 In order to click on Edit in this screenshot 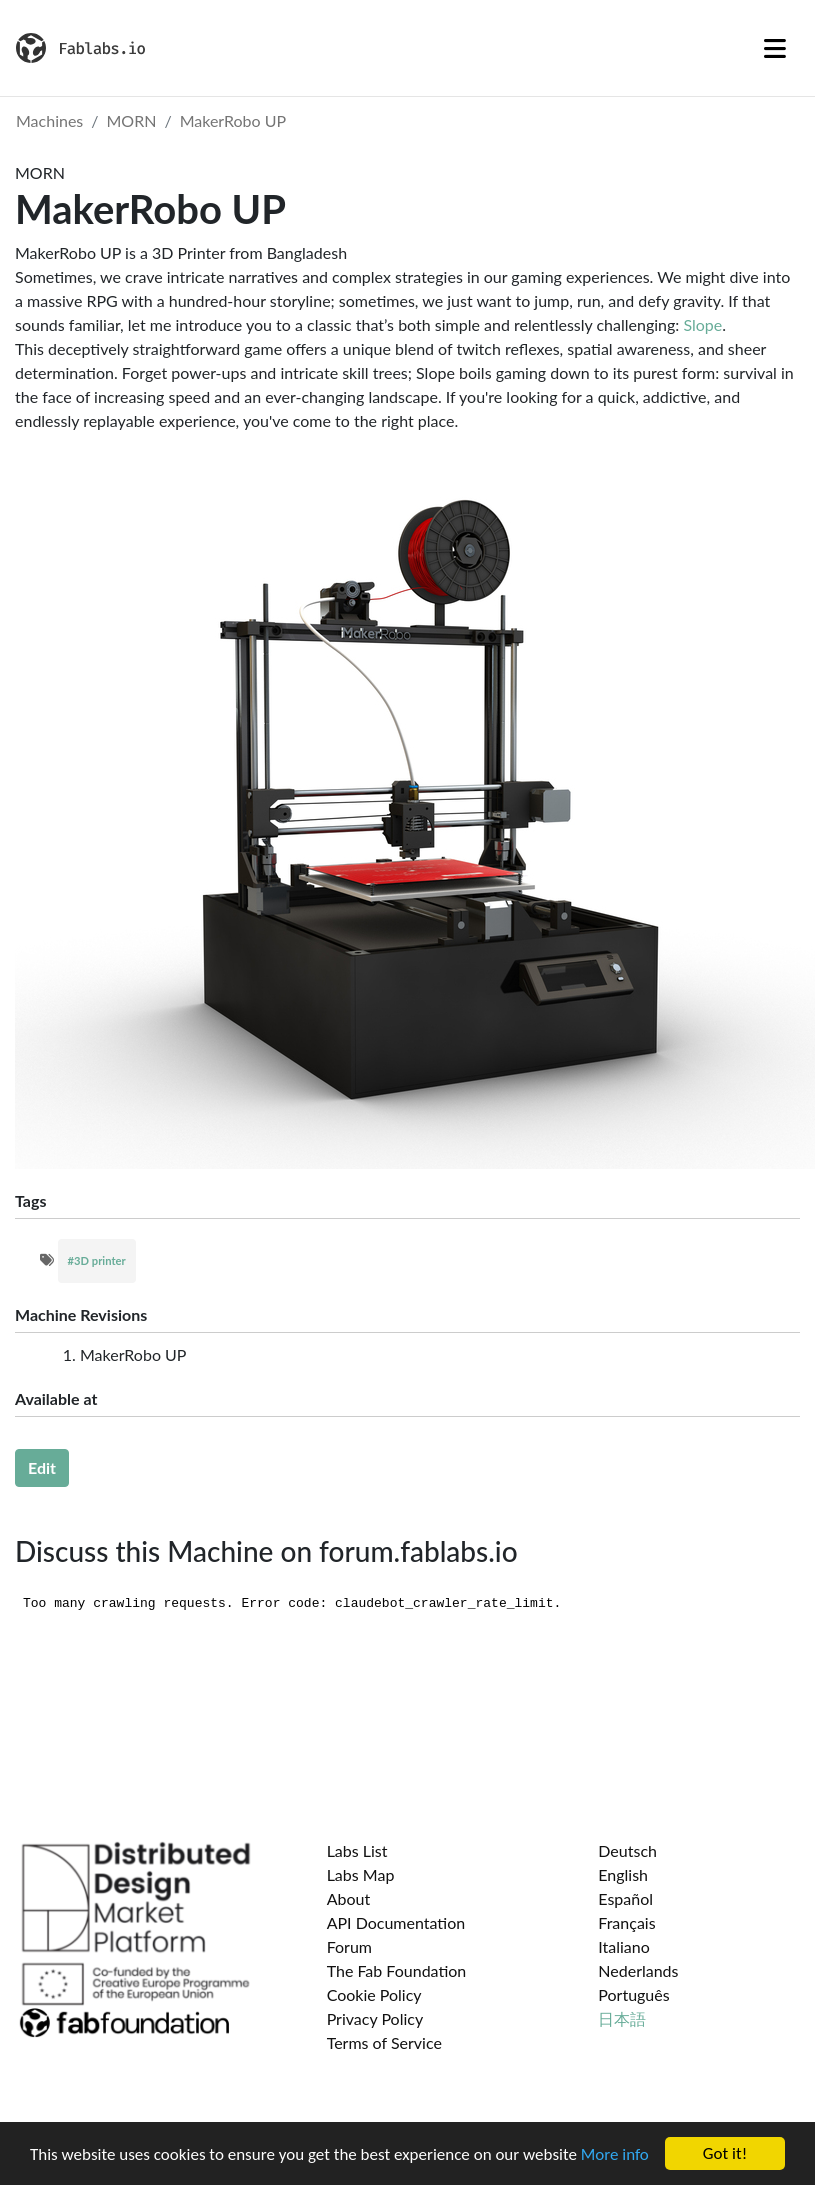, I will do `click(42, 1467)`.